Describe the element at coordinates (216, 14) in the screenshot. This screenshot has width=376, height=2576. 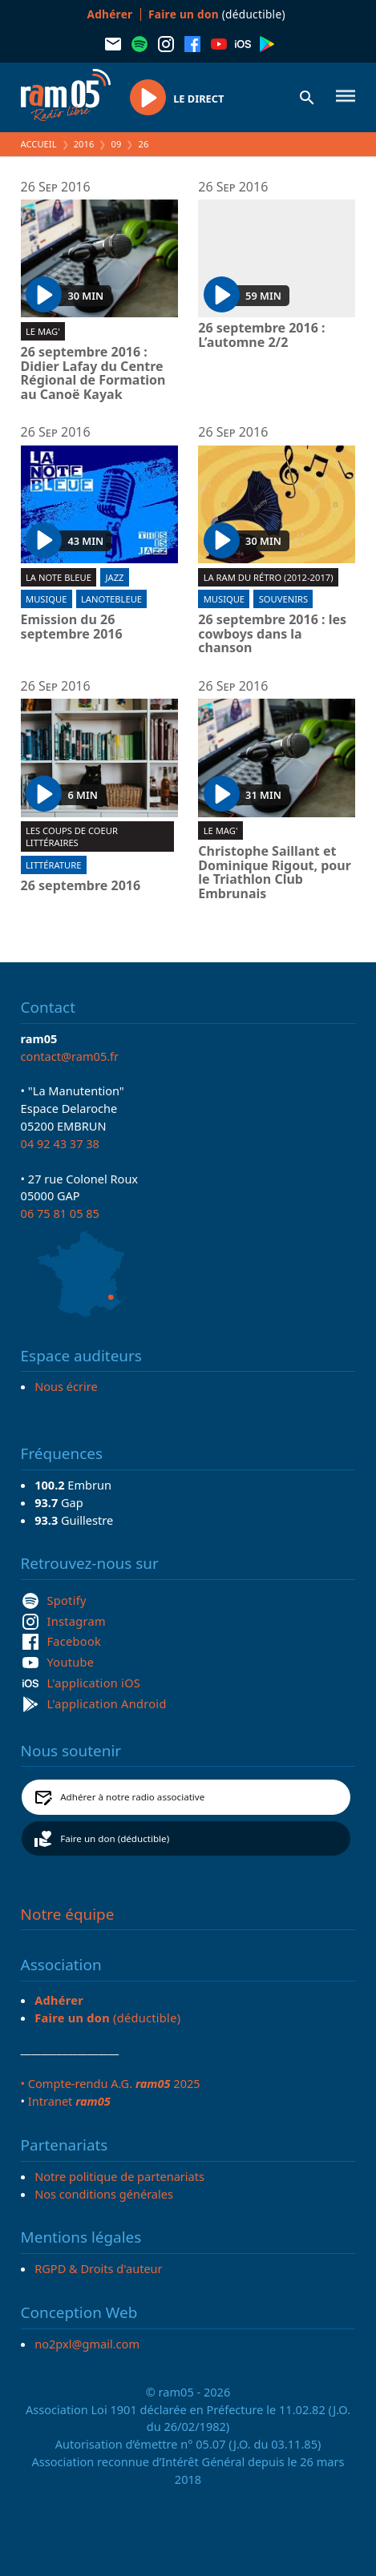
I see `(déductible)` at that location.